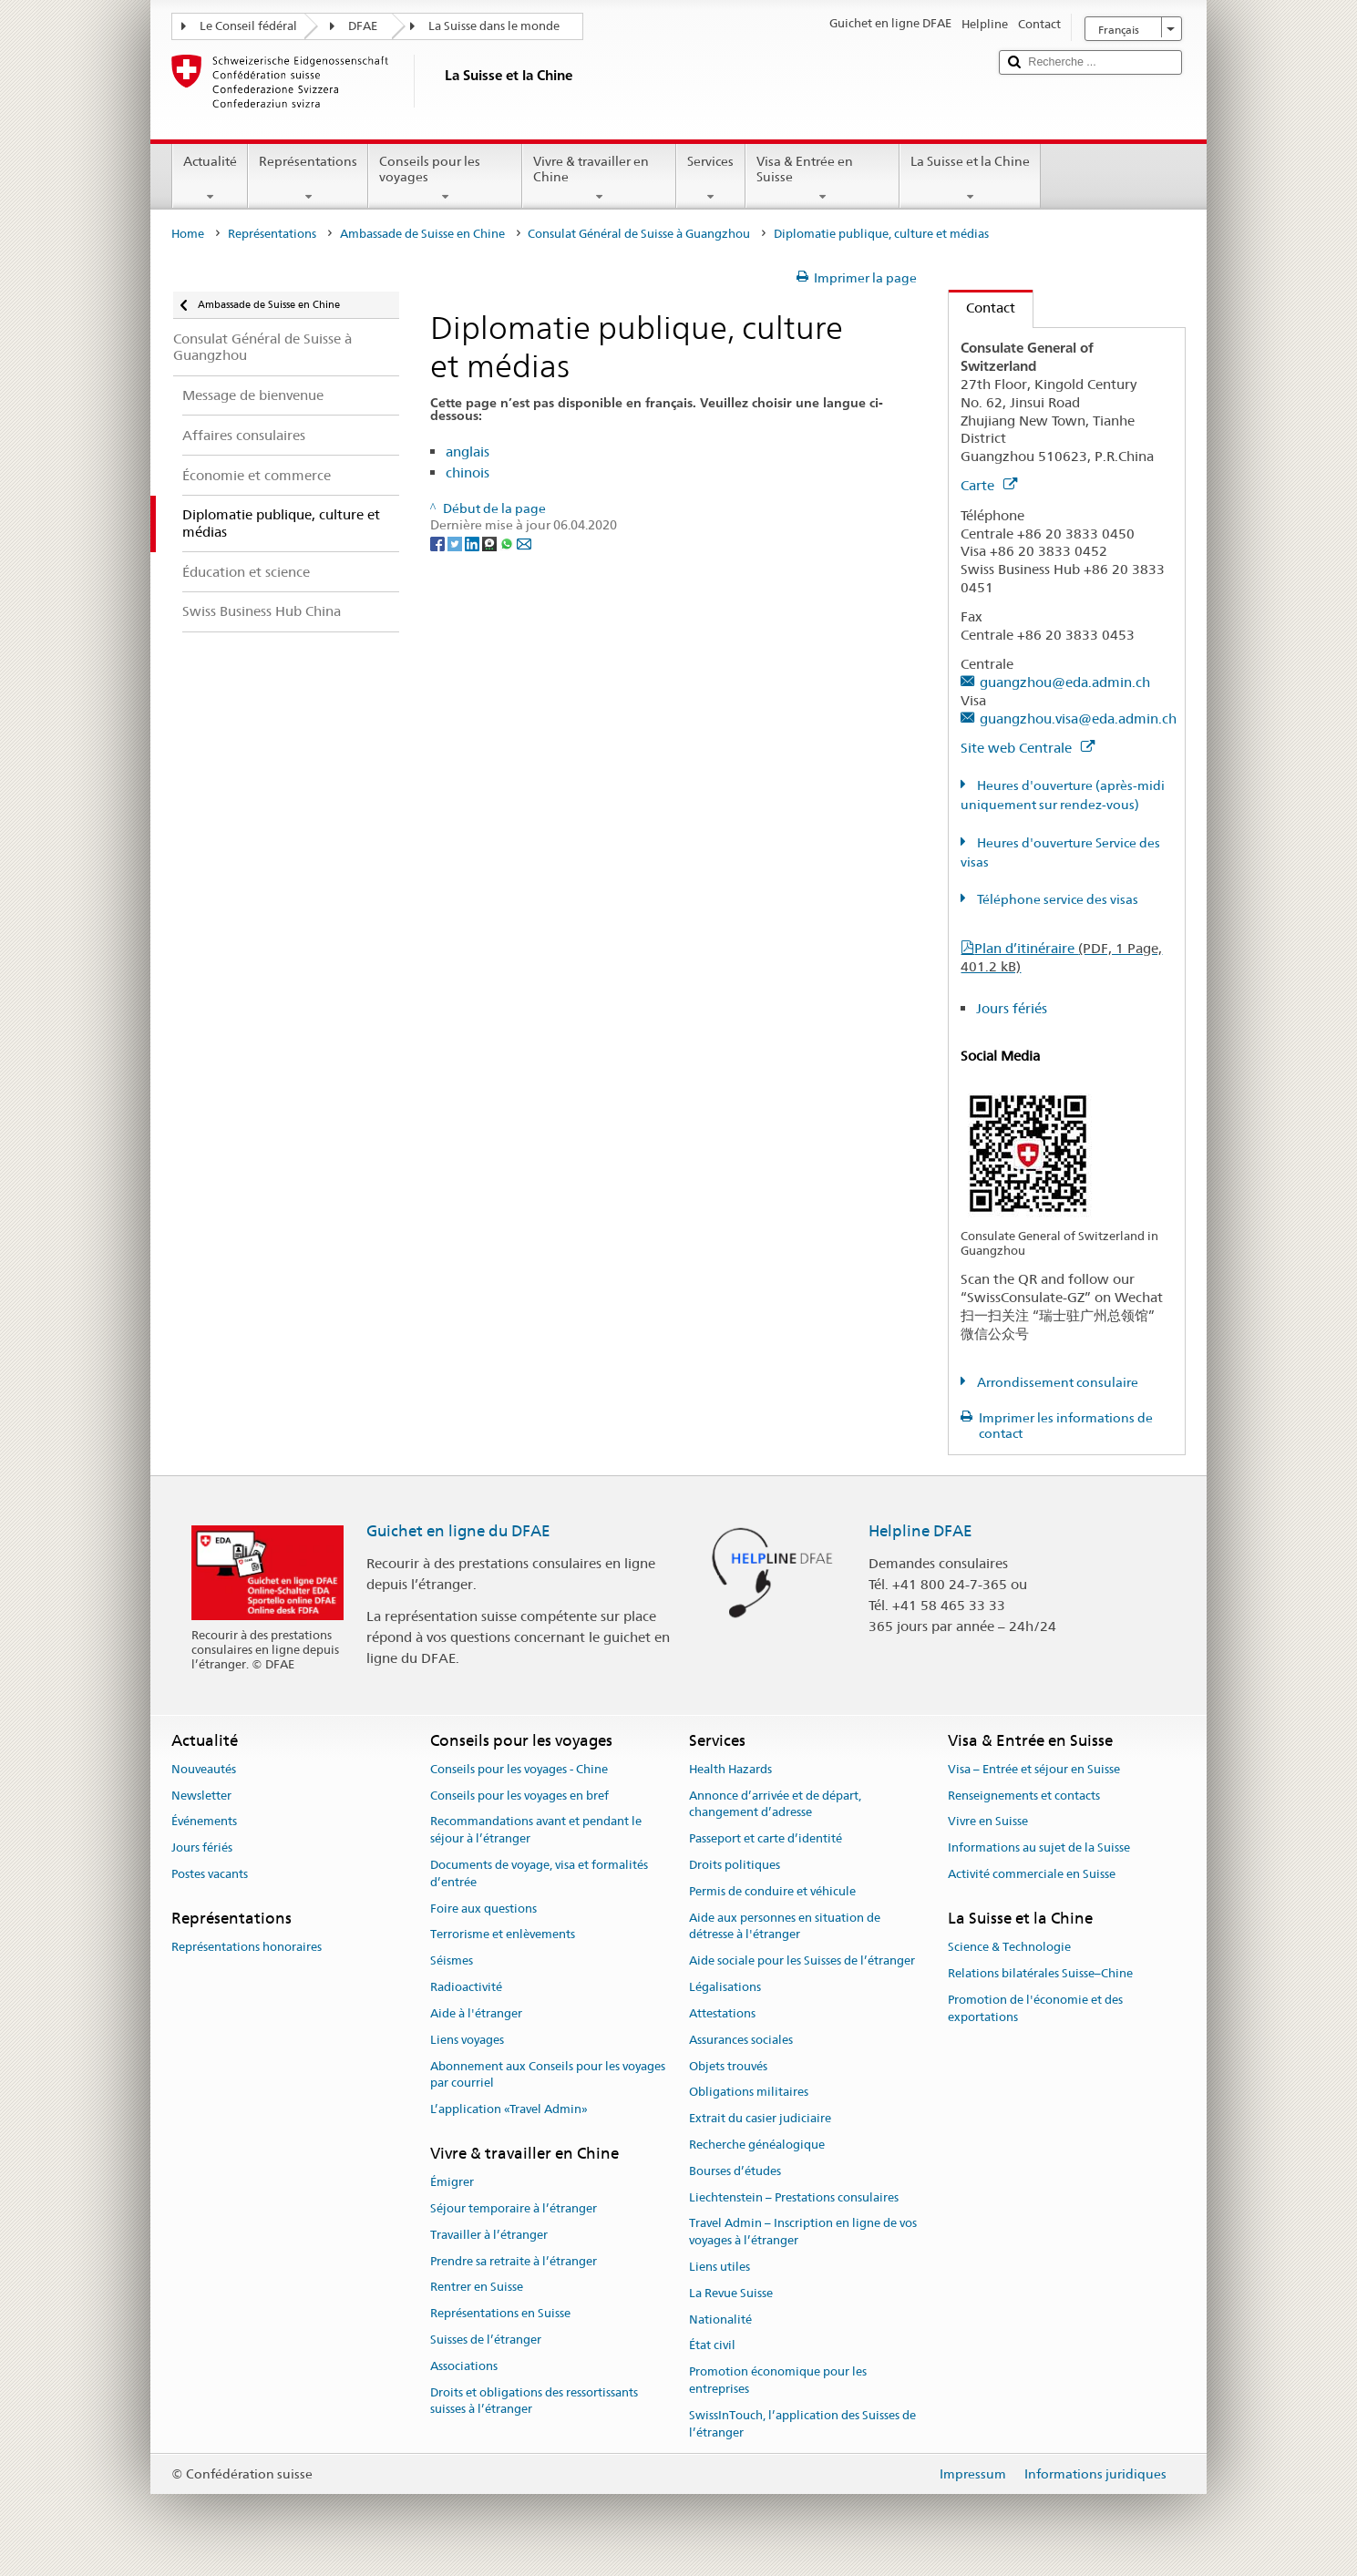 The width and height of the screenshot is (1357, 2576). Describe the element at coordinates (1024, 1795) in the screenshot. I see `Renseignements et contacts` at that location.